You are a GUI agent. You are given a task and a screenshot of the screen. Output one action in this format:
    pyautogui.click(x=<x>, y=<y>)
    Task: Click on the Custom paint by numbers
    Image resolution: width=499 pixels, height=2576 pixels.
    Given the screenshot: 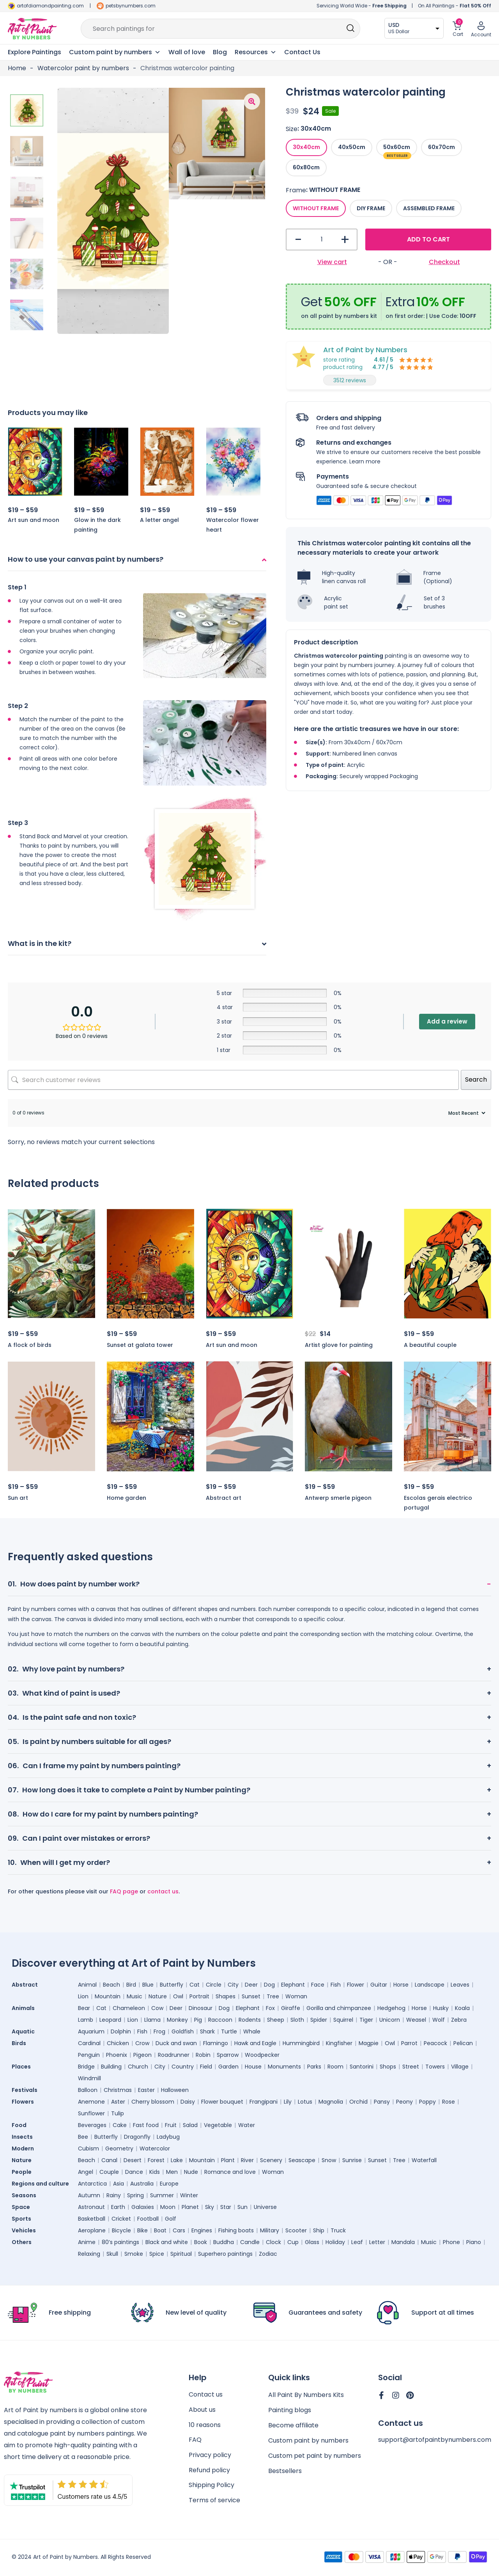 What is the action you would take?
    pyautogui.click(x=308, y=2440)
    